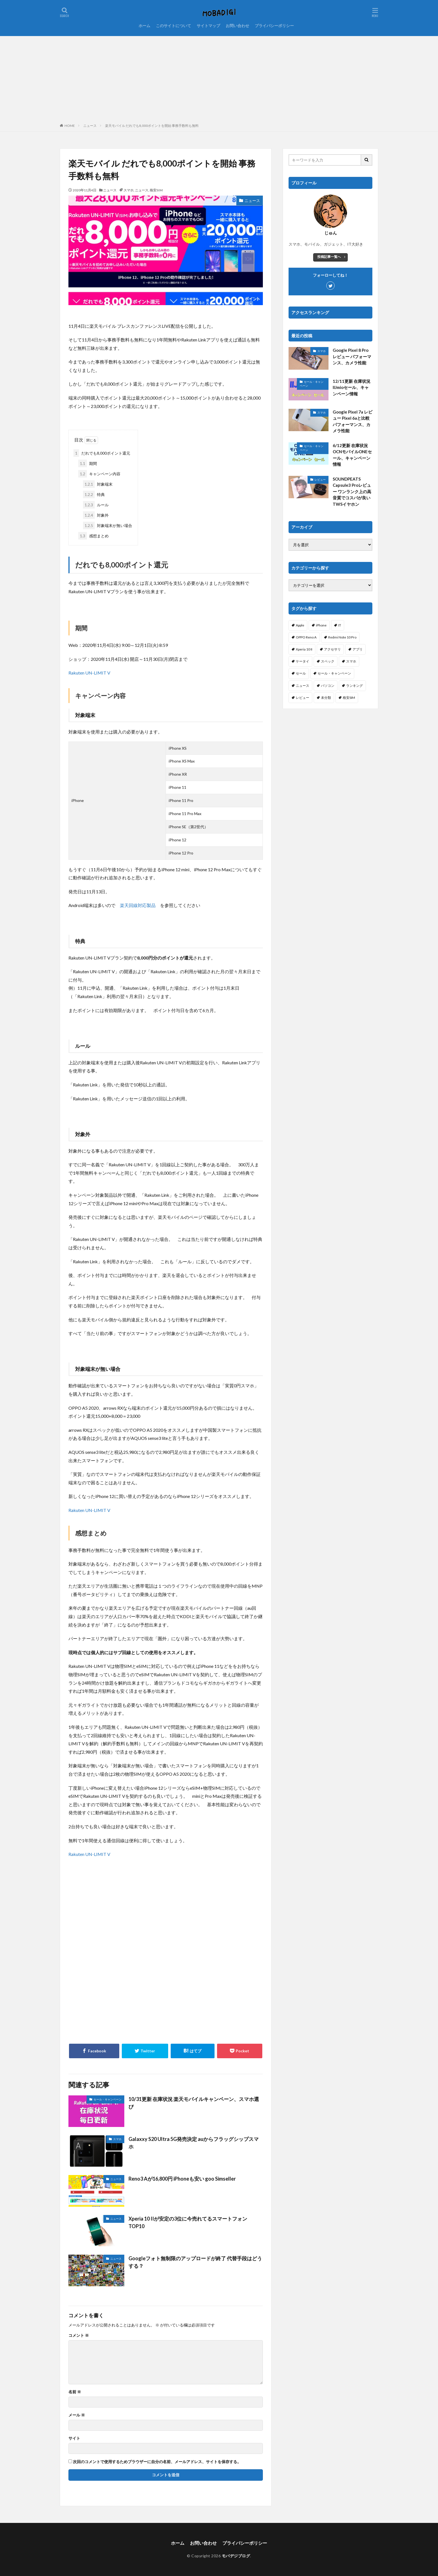  What do you see at coordinates (128, 190) in the screenshot?
I see `スマホ` at bounding box center [128, 190].